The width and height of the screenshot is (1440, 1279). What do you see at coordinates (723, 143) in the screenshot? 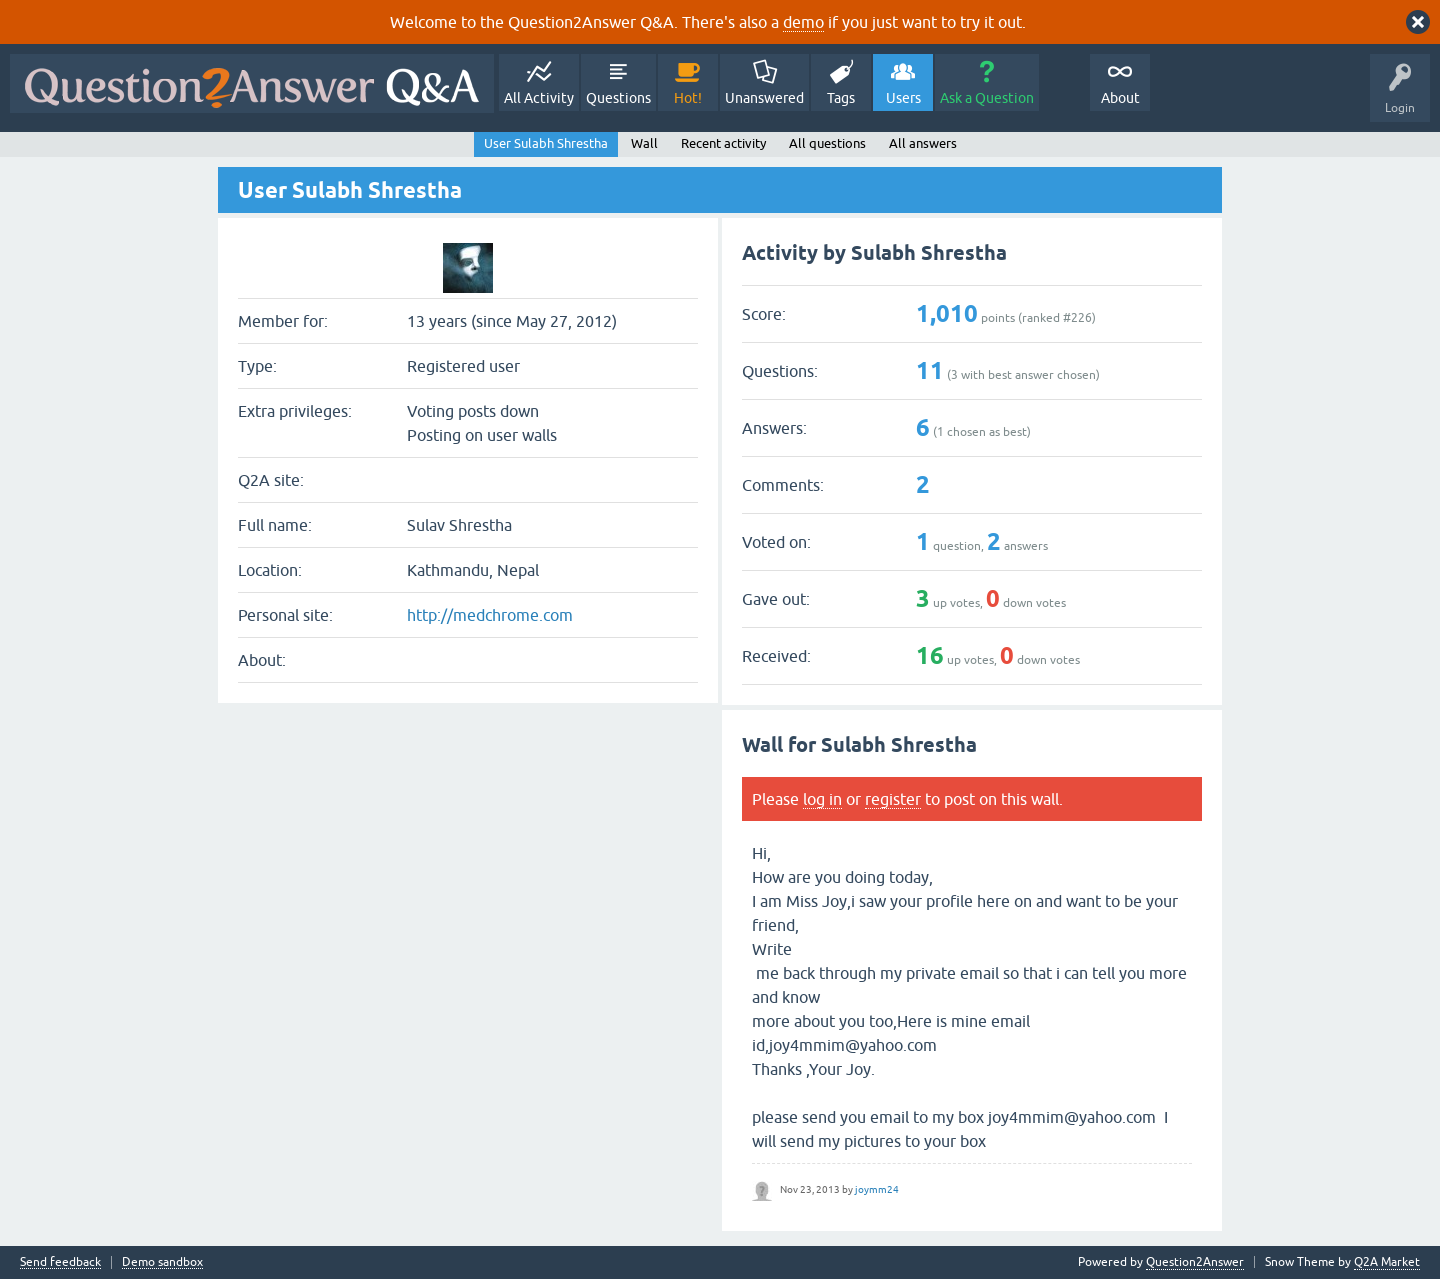
I see `Recent activity` at bounding box center [723, 143].